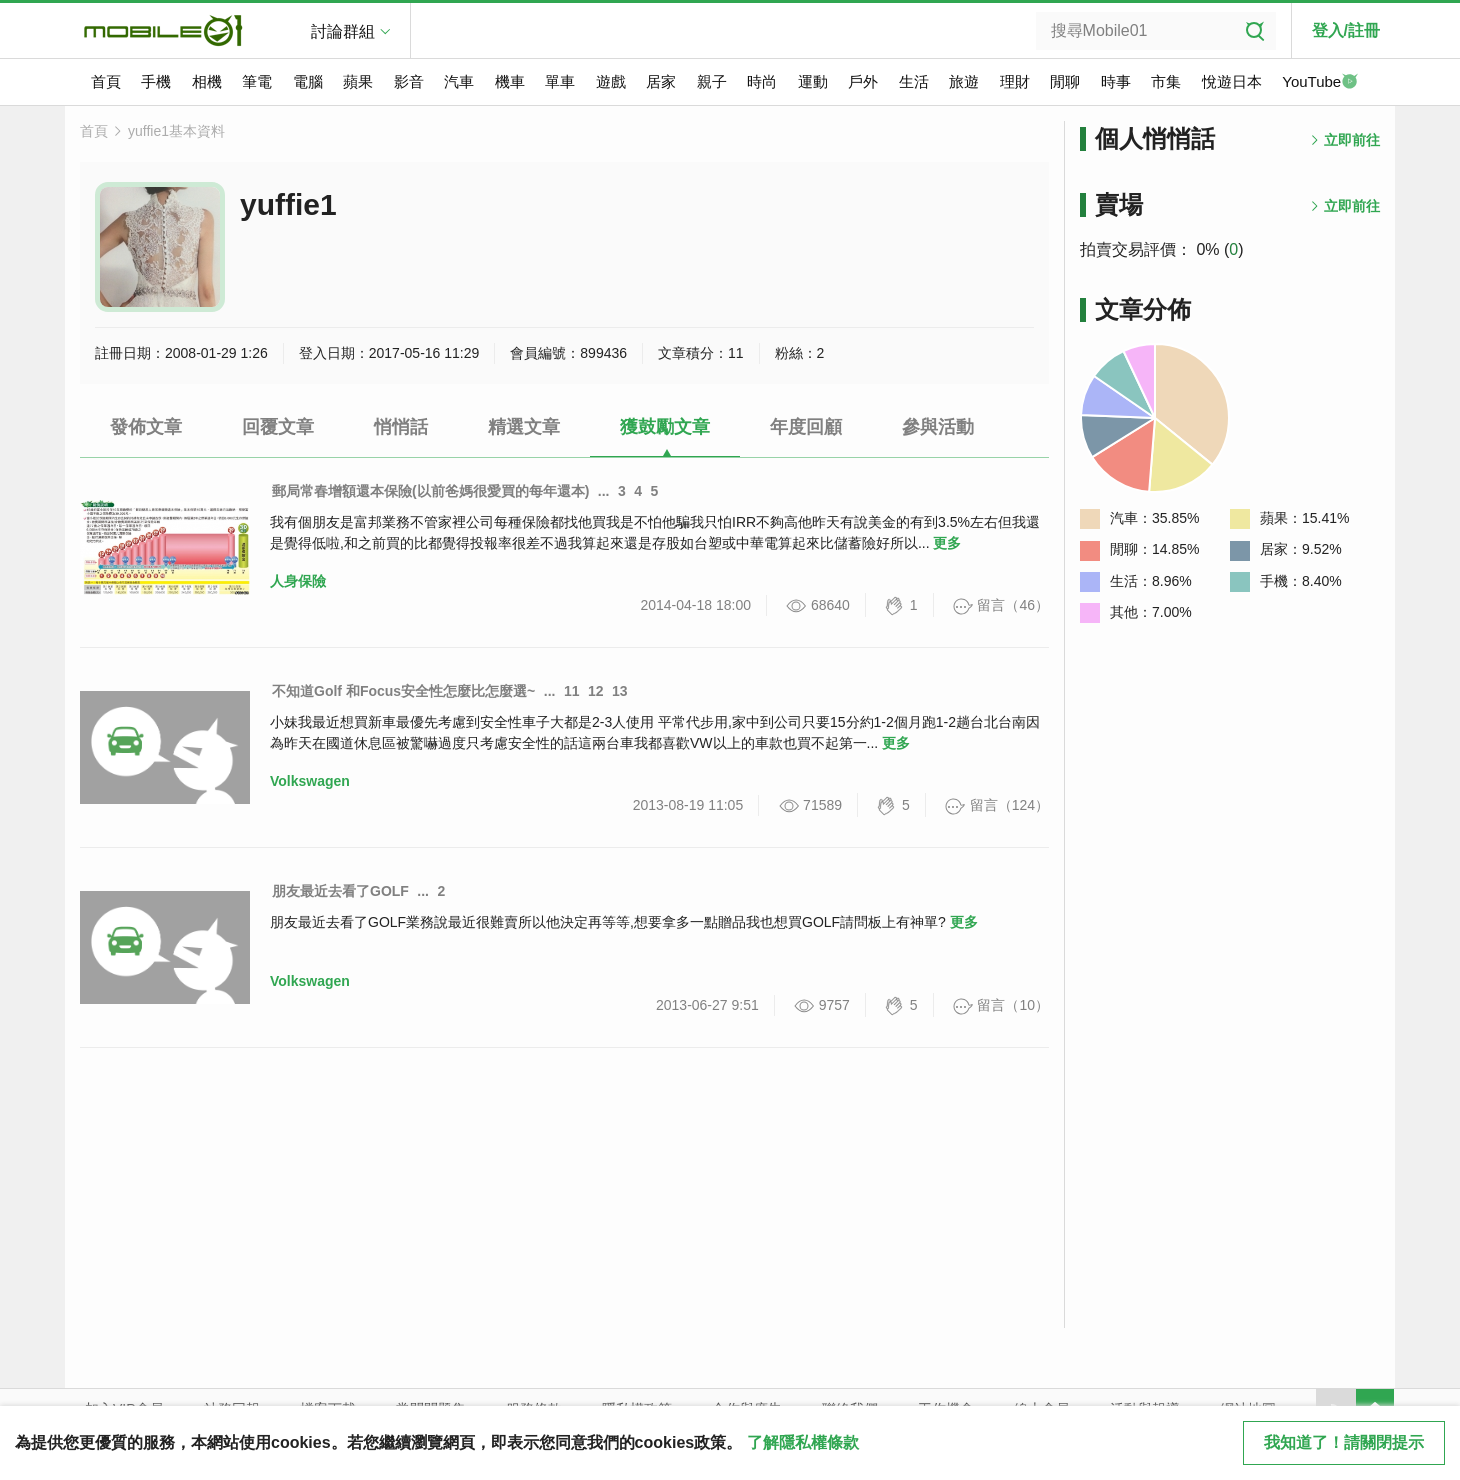 This screenshot has width=1460, height=1480. What do you see at coordinates (947, 543) in the screenshot?
I see `更多` at bounding box center [947, 543].